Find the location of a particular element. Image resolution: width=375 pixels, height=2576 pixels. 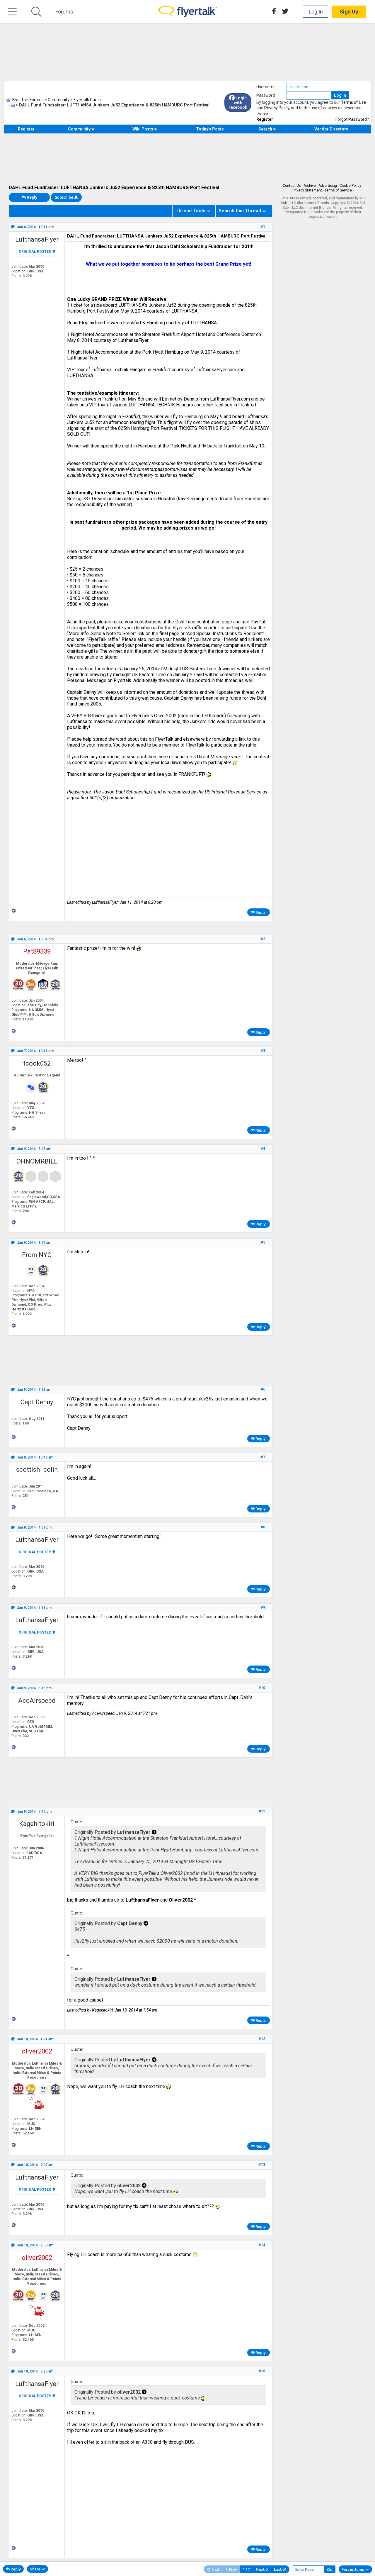

LufthansaFlyer is located at coordinates (37, 239).